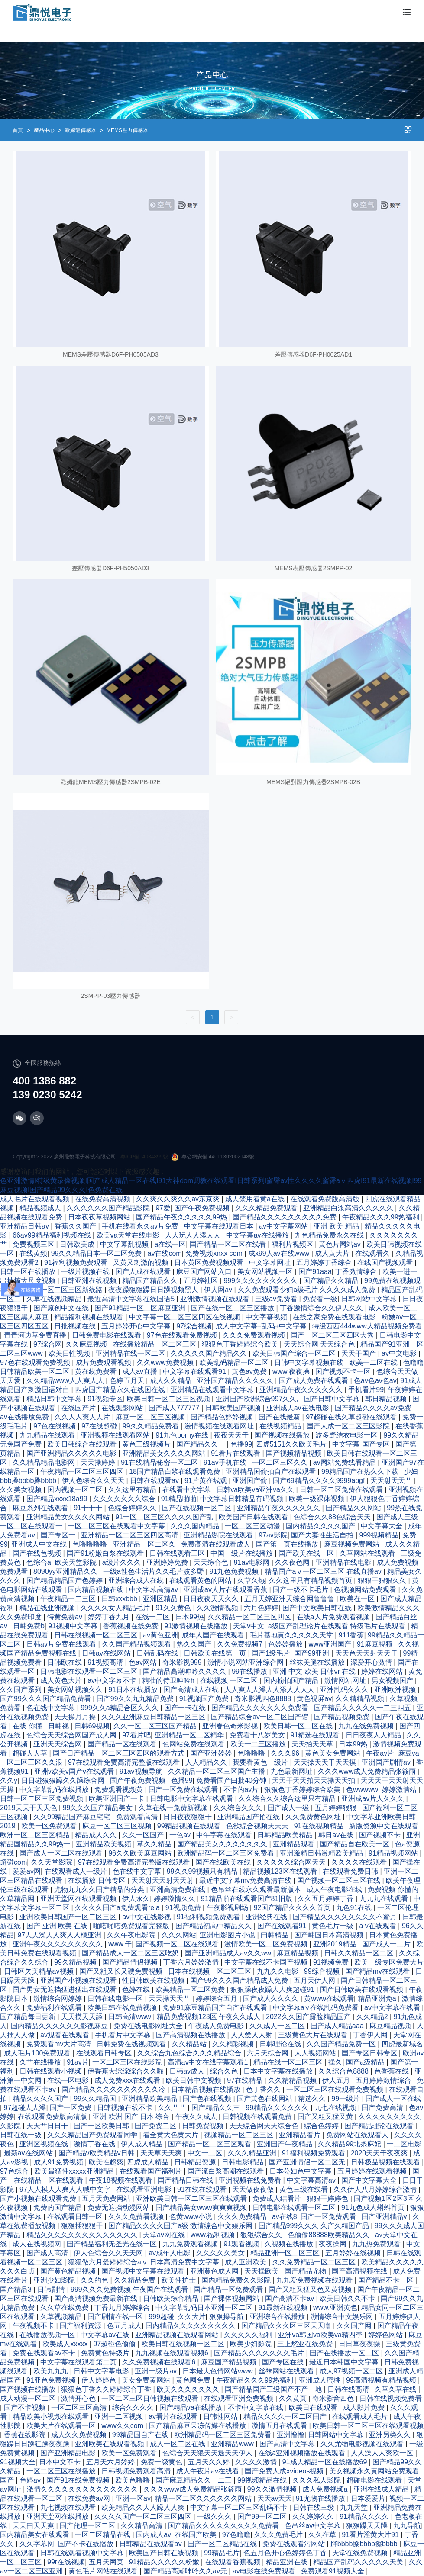  What do you see at coordinates (235, 1571) in the screenshot?
I see `91九色免费视频` at bounding box center [235, 1571].